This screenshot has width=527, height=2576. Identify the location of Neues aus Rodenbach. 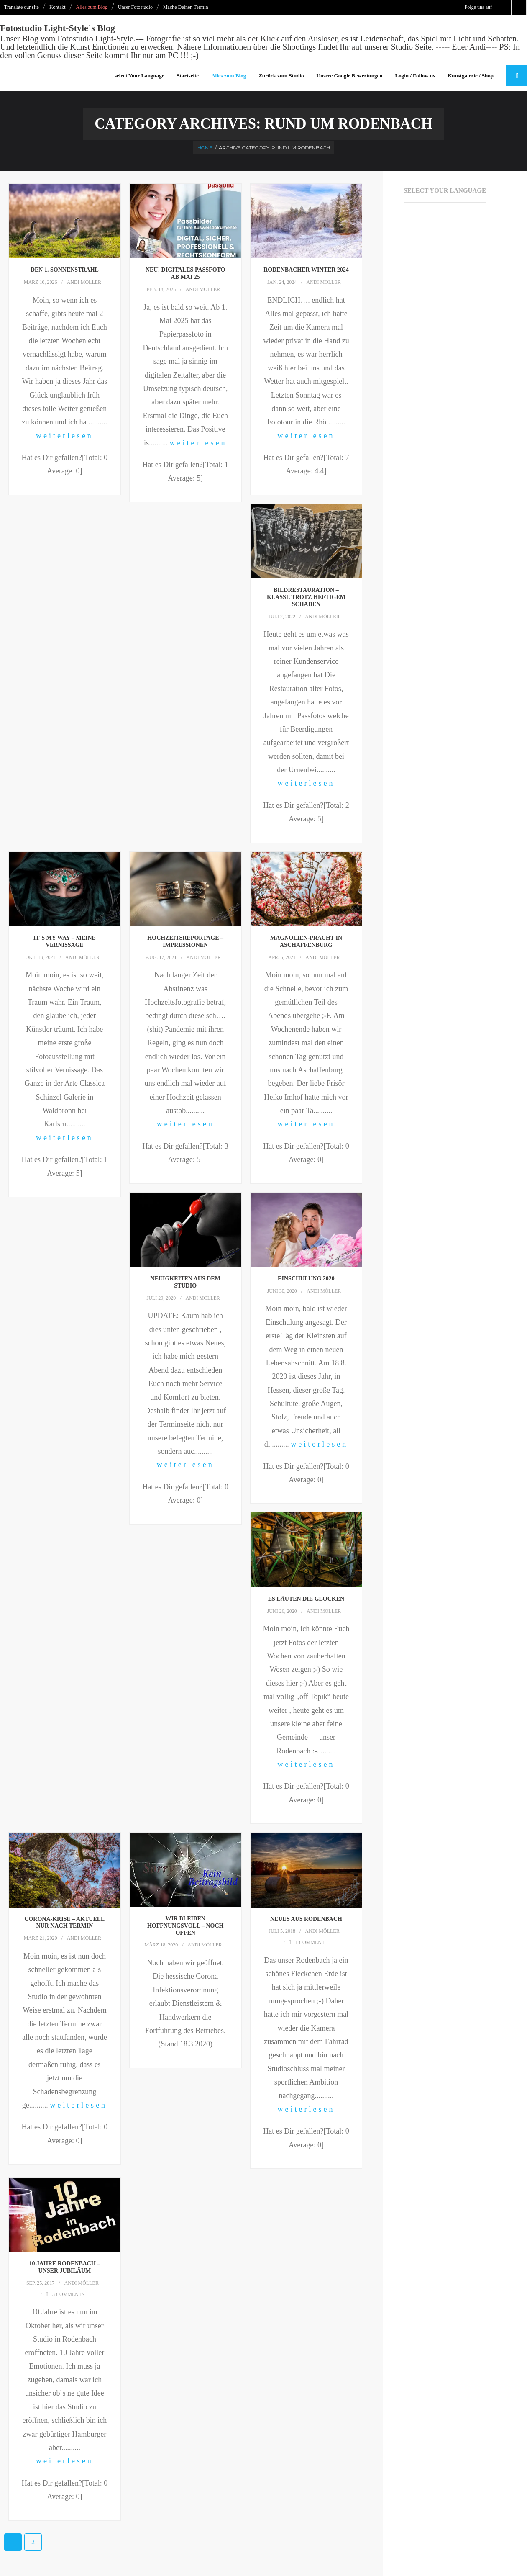
(306, 1919).